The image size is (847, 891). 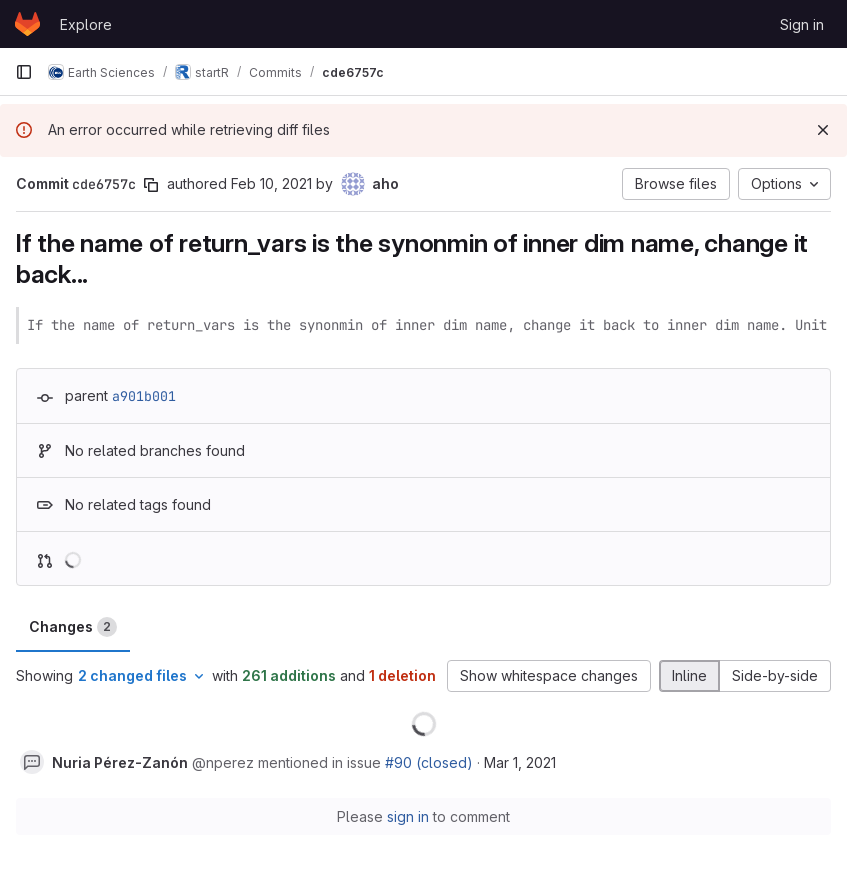 What do you see at coordinates (823, 130) in the screenshot?
I see `[Dismiss]` at bounding box center [823, 130].